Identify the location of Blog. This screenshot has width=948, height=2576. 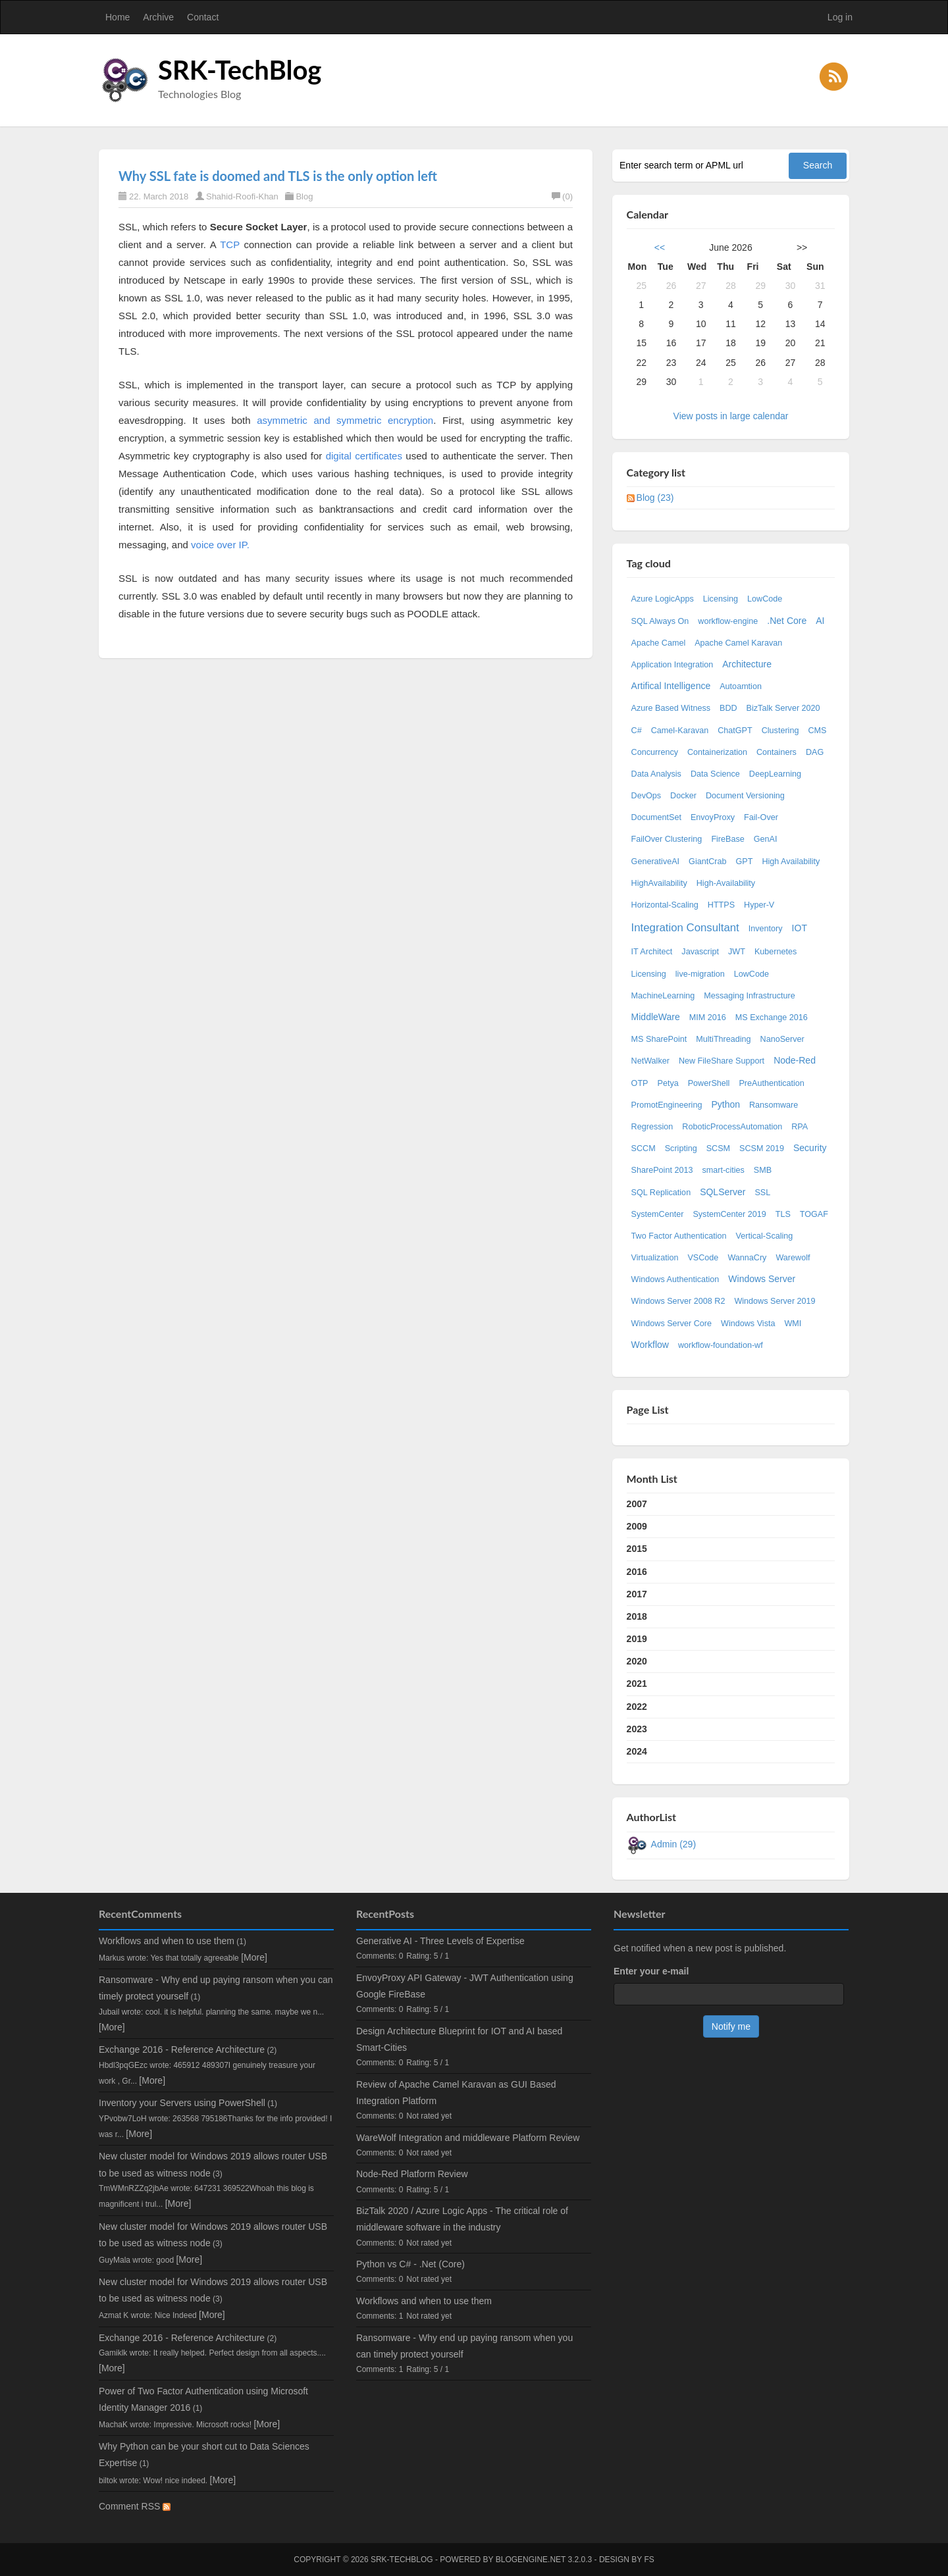
(304, 196).